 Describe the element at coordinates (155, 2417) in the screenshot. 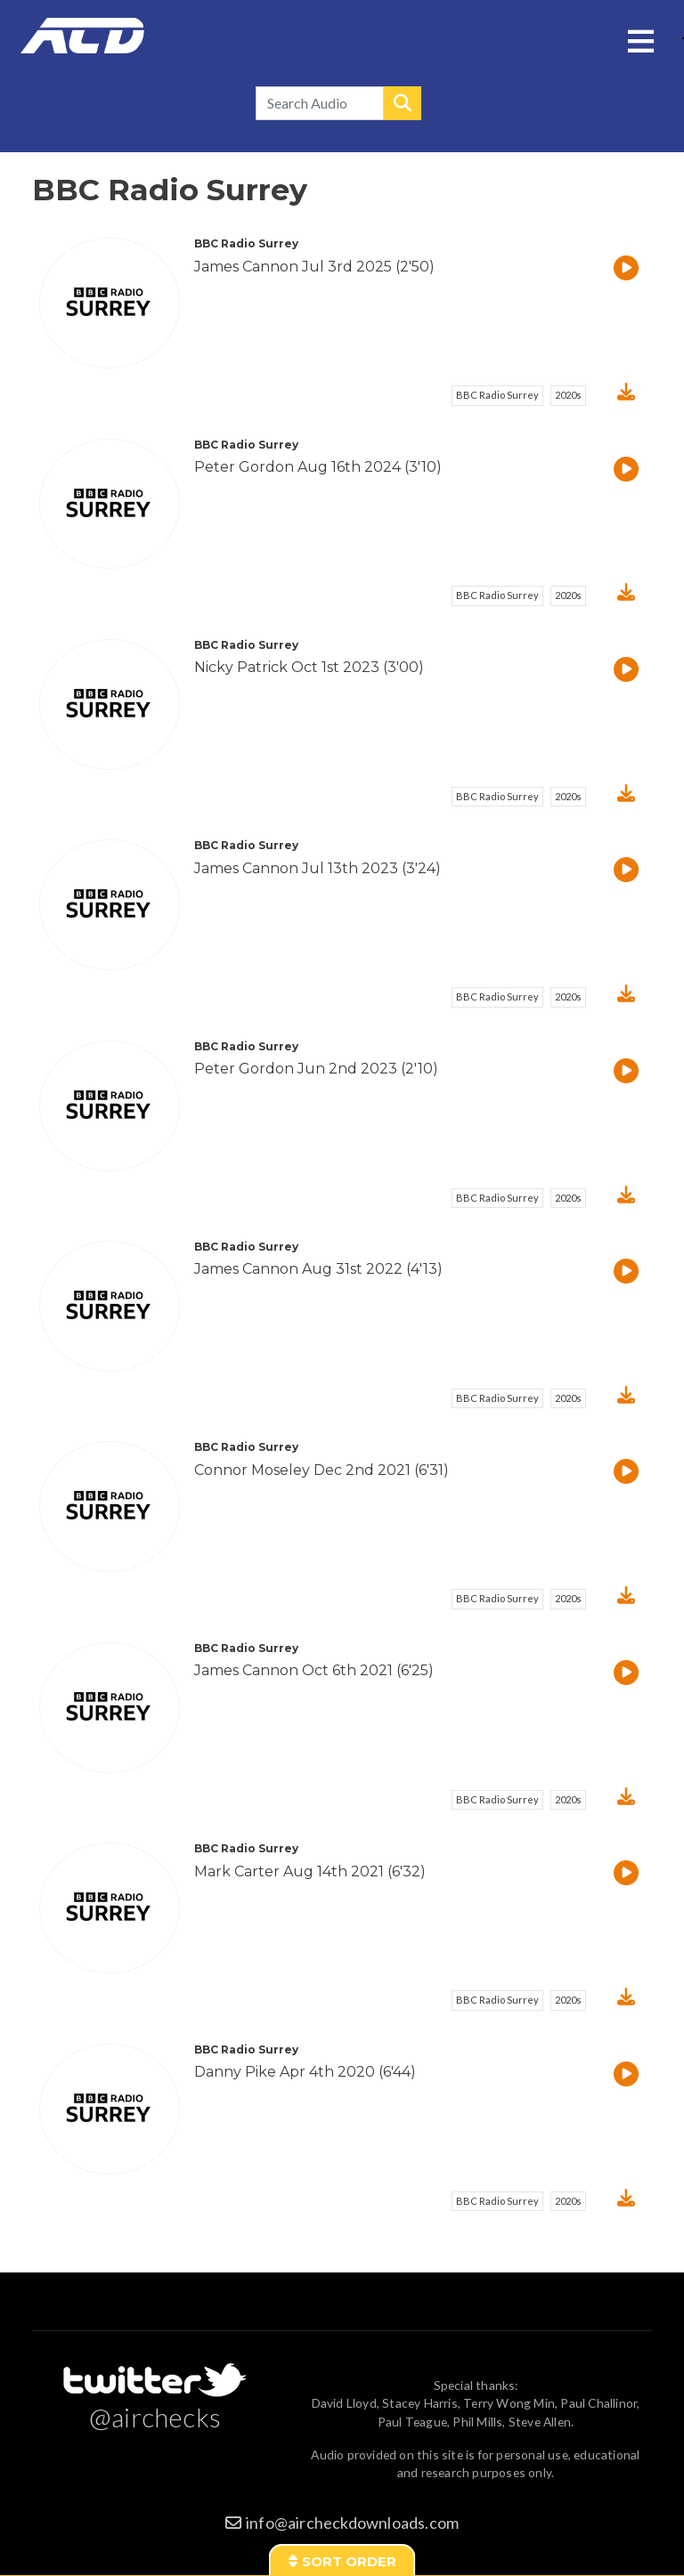

I see `@airchecks` at that location.